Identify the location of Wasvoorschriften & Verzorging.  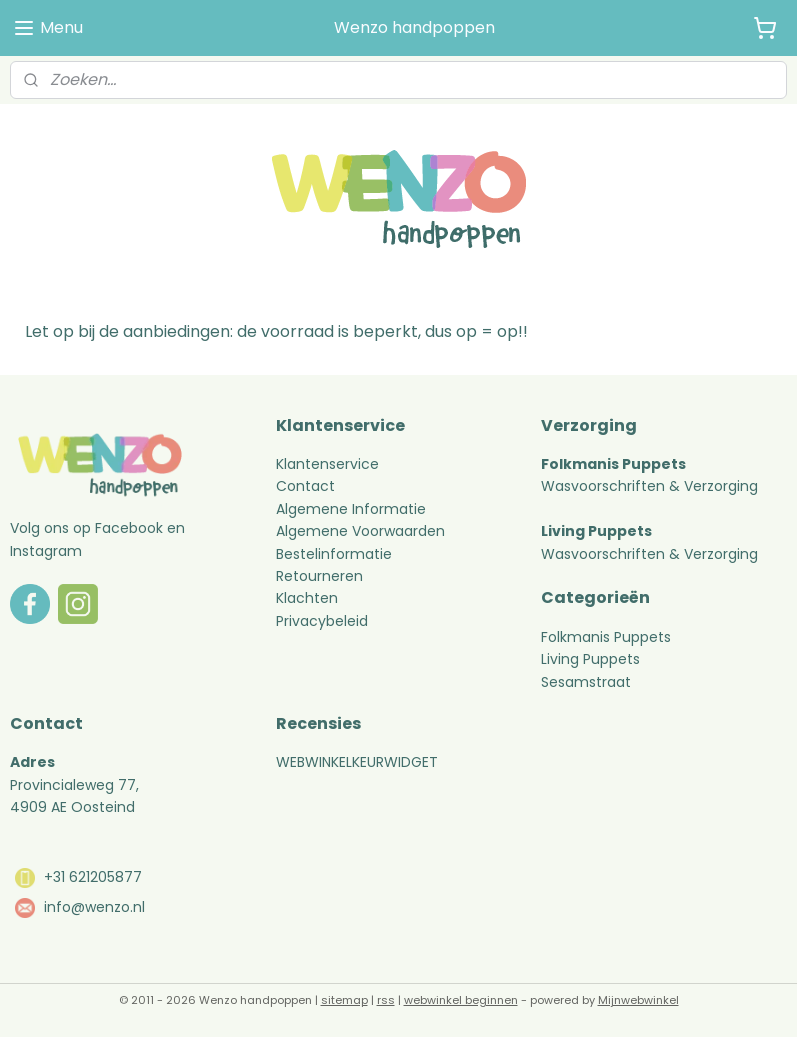
(649, 486).